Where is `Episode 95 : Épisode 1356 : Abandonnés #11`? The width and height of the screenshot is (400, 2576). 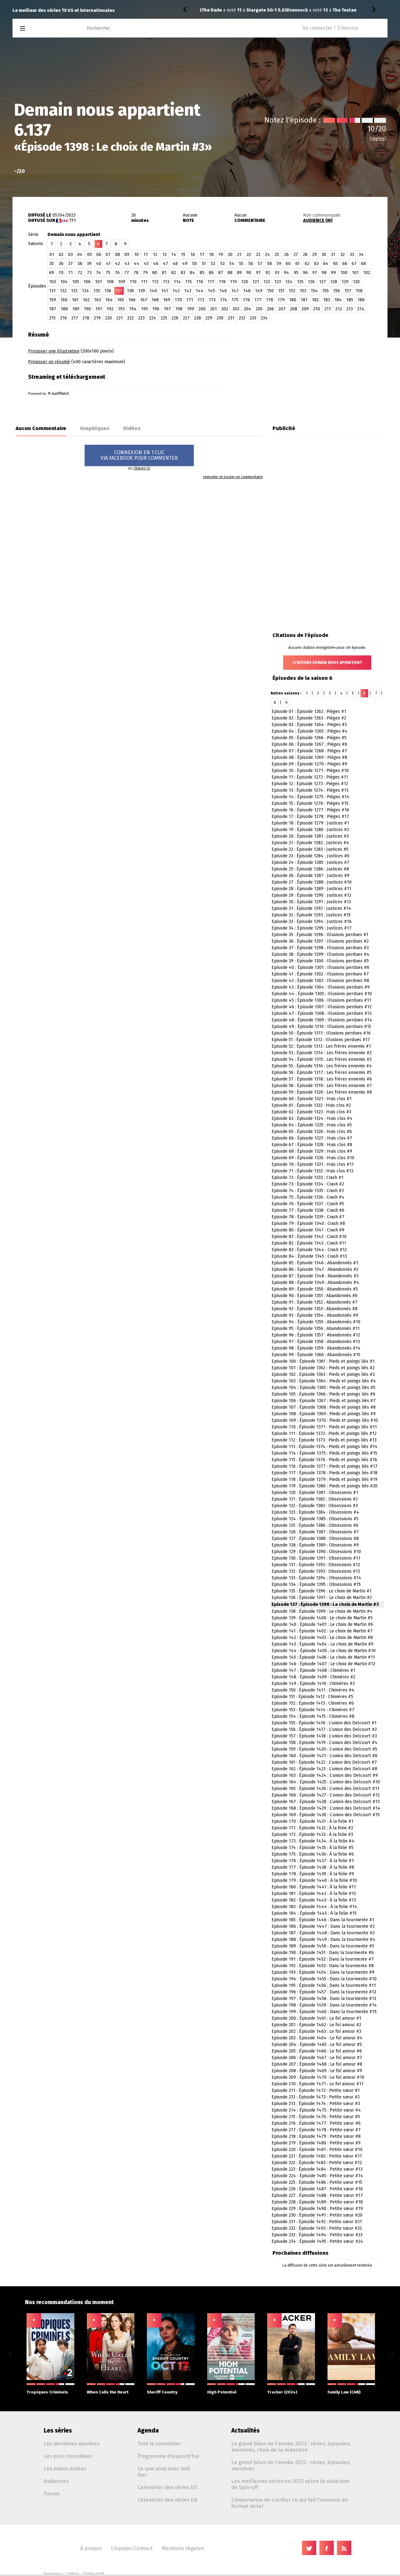 Episode 95 : Épisode 1356 : Abandonnés #11 is located at coordinates (316, 1328).